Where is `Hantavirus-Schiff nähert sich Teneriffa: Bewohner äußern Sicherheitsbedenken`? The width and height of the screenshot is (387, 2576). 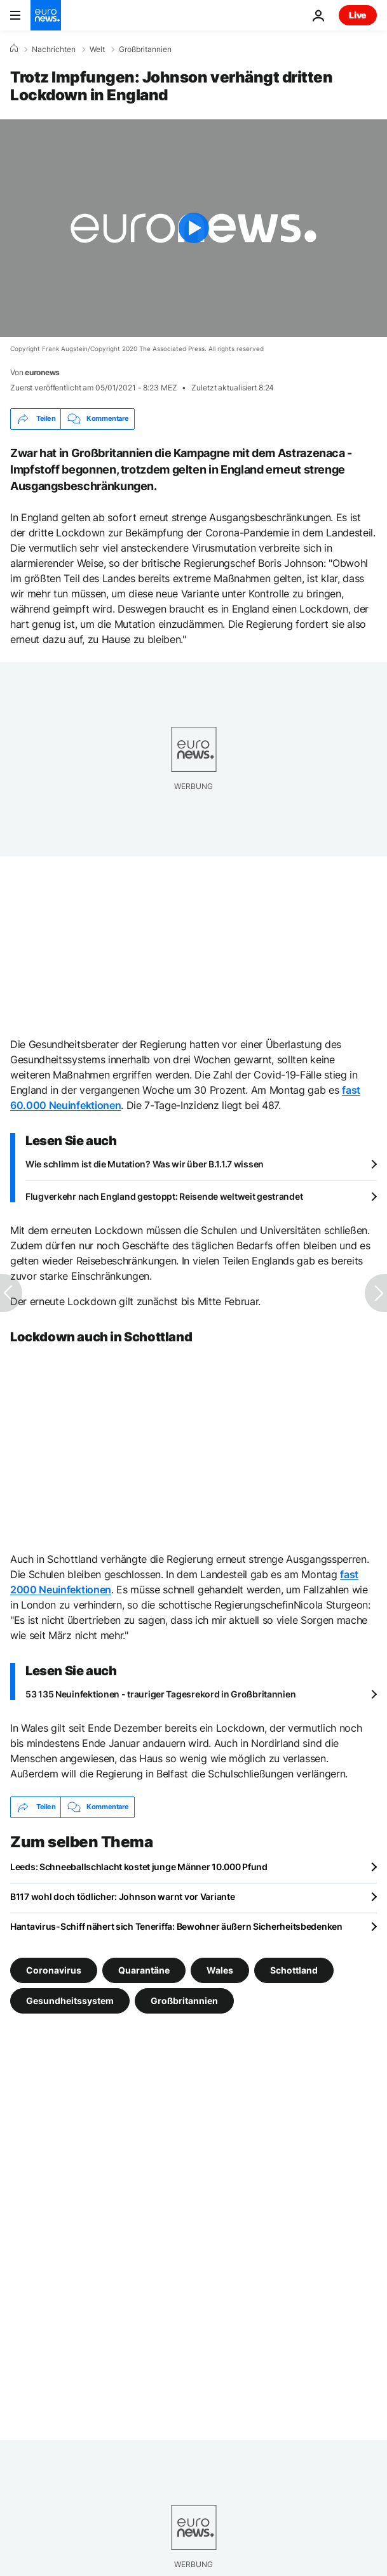
Hantavirus-Schiff nähert sich Teneriffa: Bewohner äußern Sicherheitsbedenken is located at coordinates (176, 1926).